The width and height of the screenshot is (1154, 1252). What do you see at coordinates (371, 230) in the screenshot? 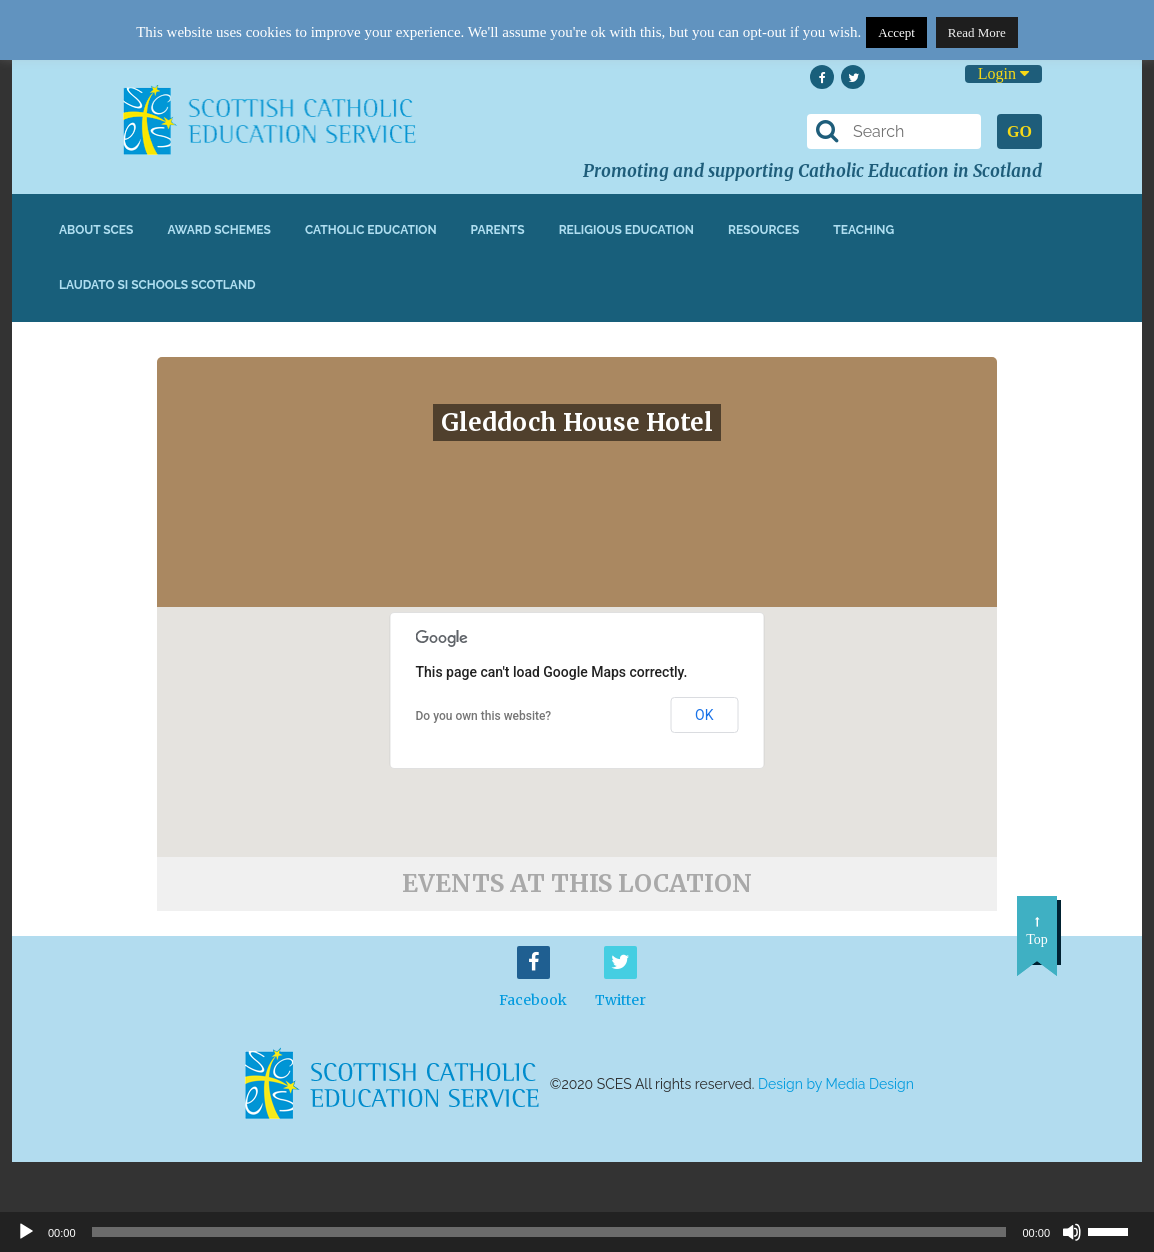
I see `Catholic Education` at bounding box center [371, 230].